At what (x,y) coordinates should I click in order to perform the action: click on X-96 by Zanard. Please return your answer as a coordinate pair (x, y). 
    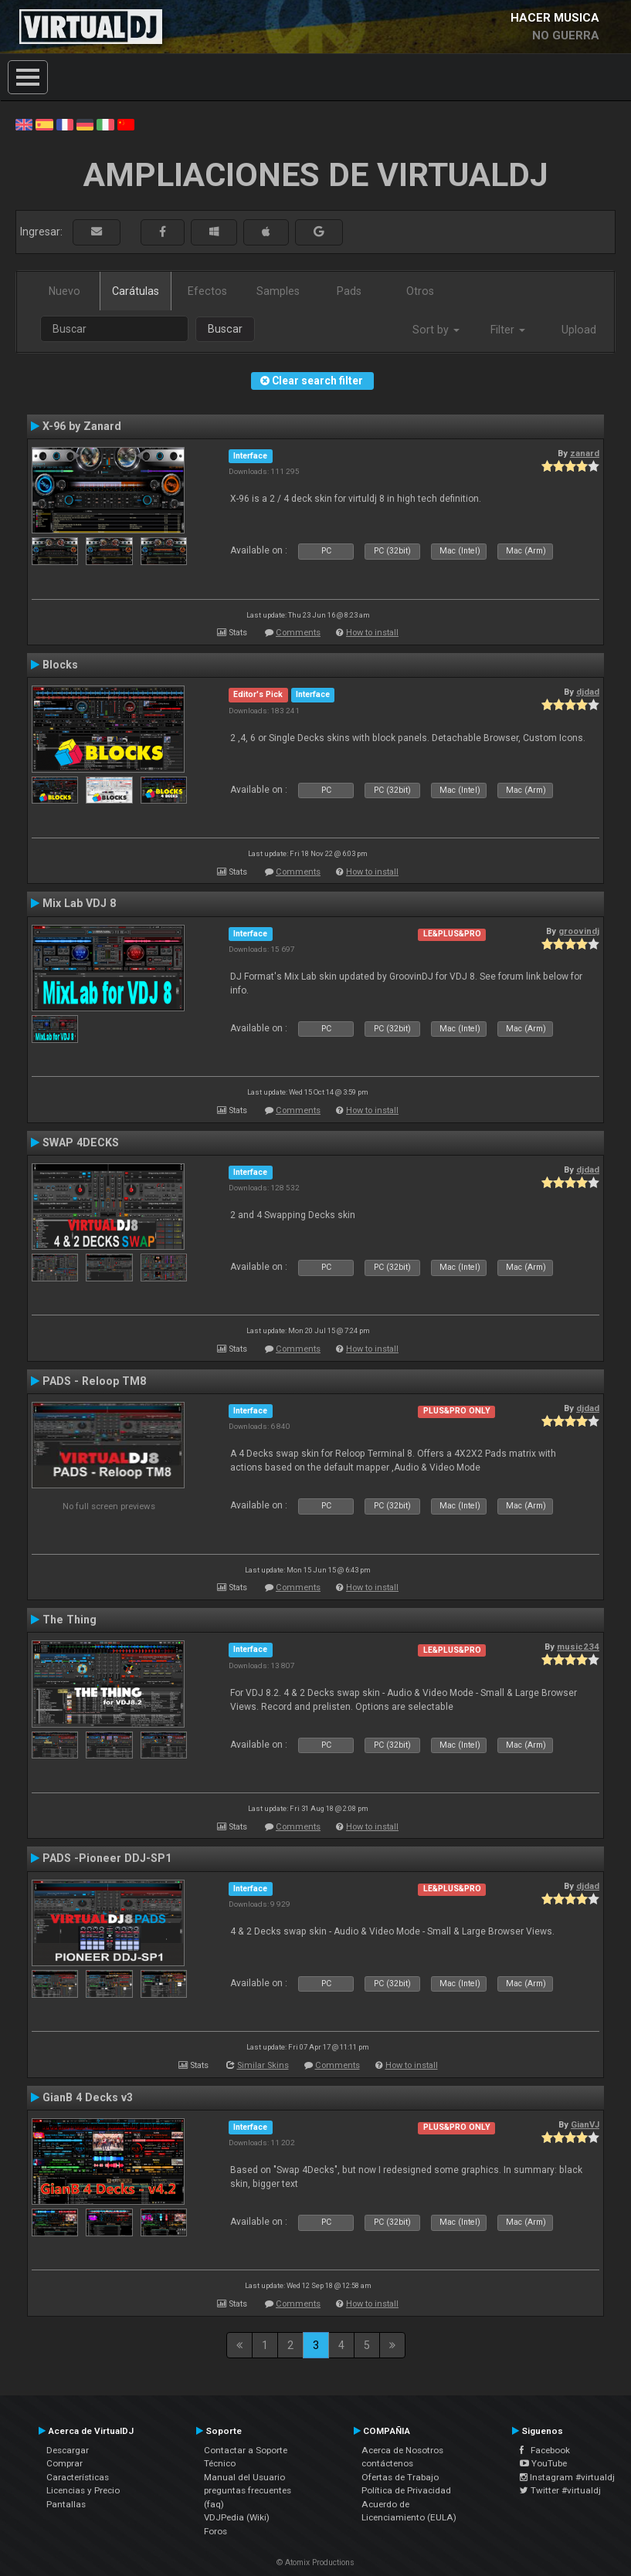
    Looking at the image, I should click on (81, 426).